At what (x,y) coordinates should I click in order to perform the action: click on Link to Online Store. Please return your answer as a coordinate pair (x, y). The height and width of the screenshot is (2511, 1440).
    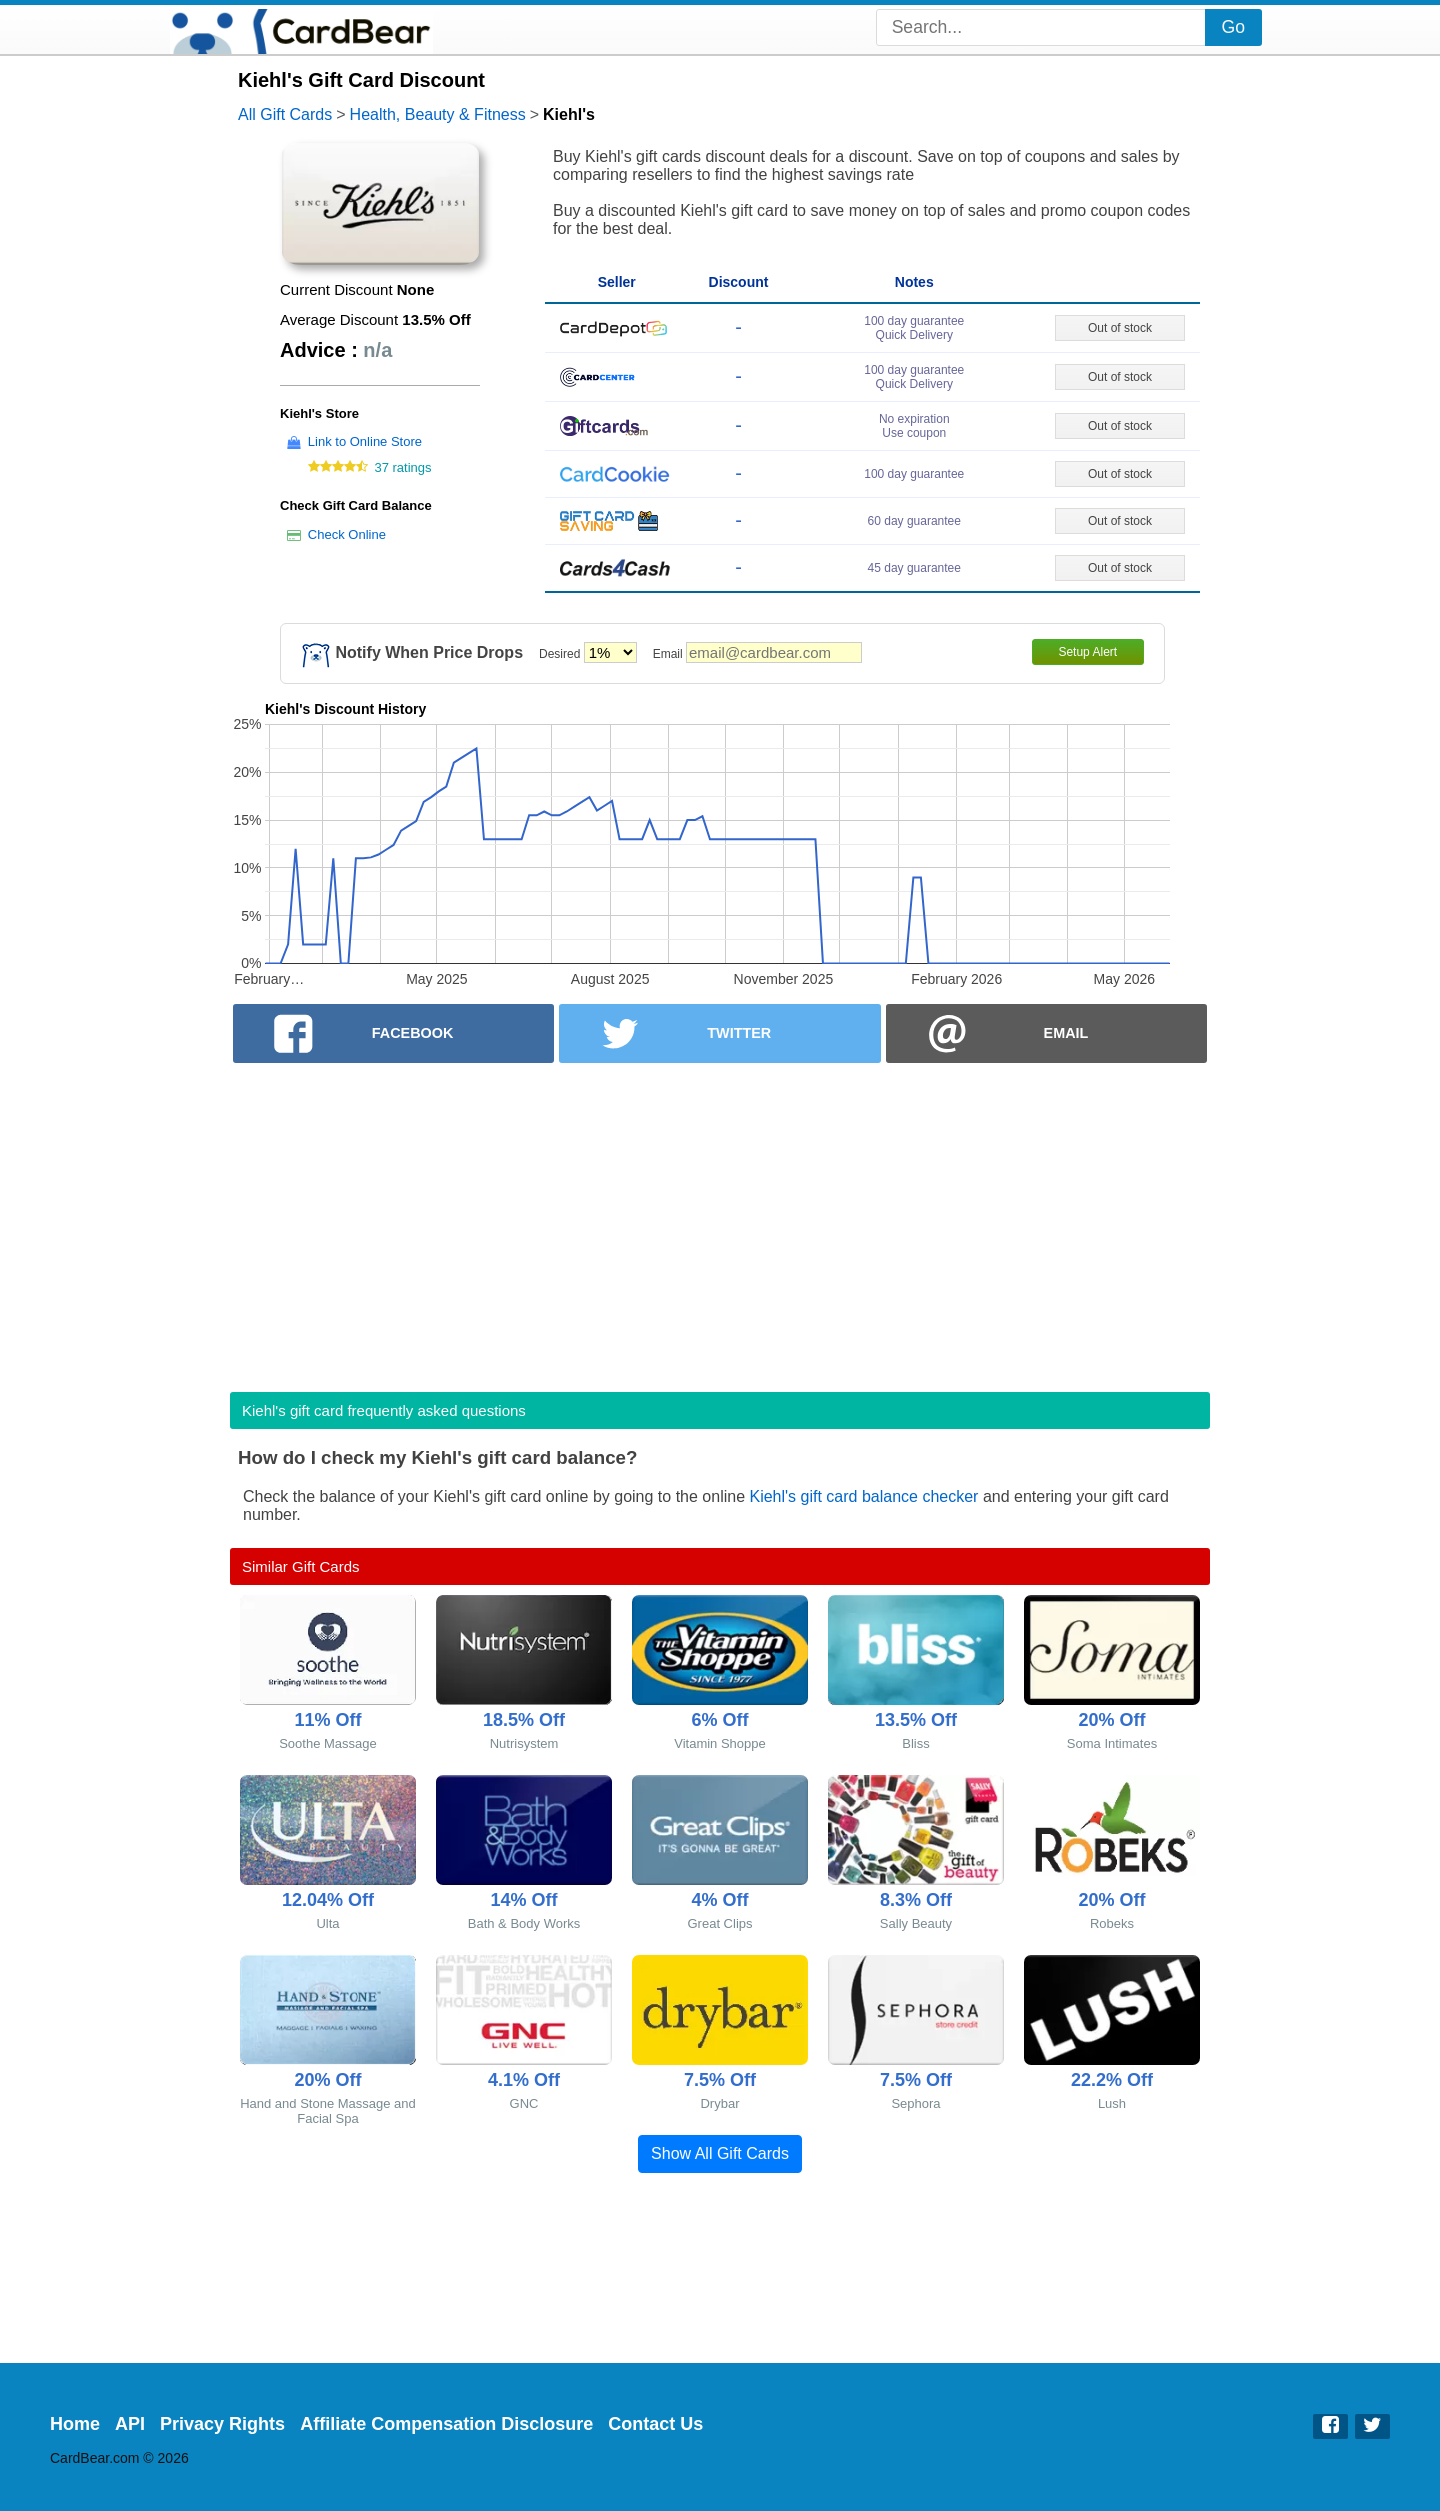
    Looking at the image, I should click on (365, 441).